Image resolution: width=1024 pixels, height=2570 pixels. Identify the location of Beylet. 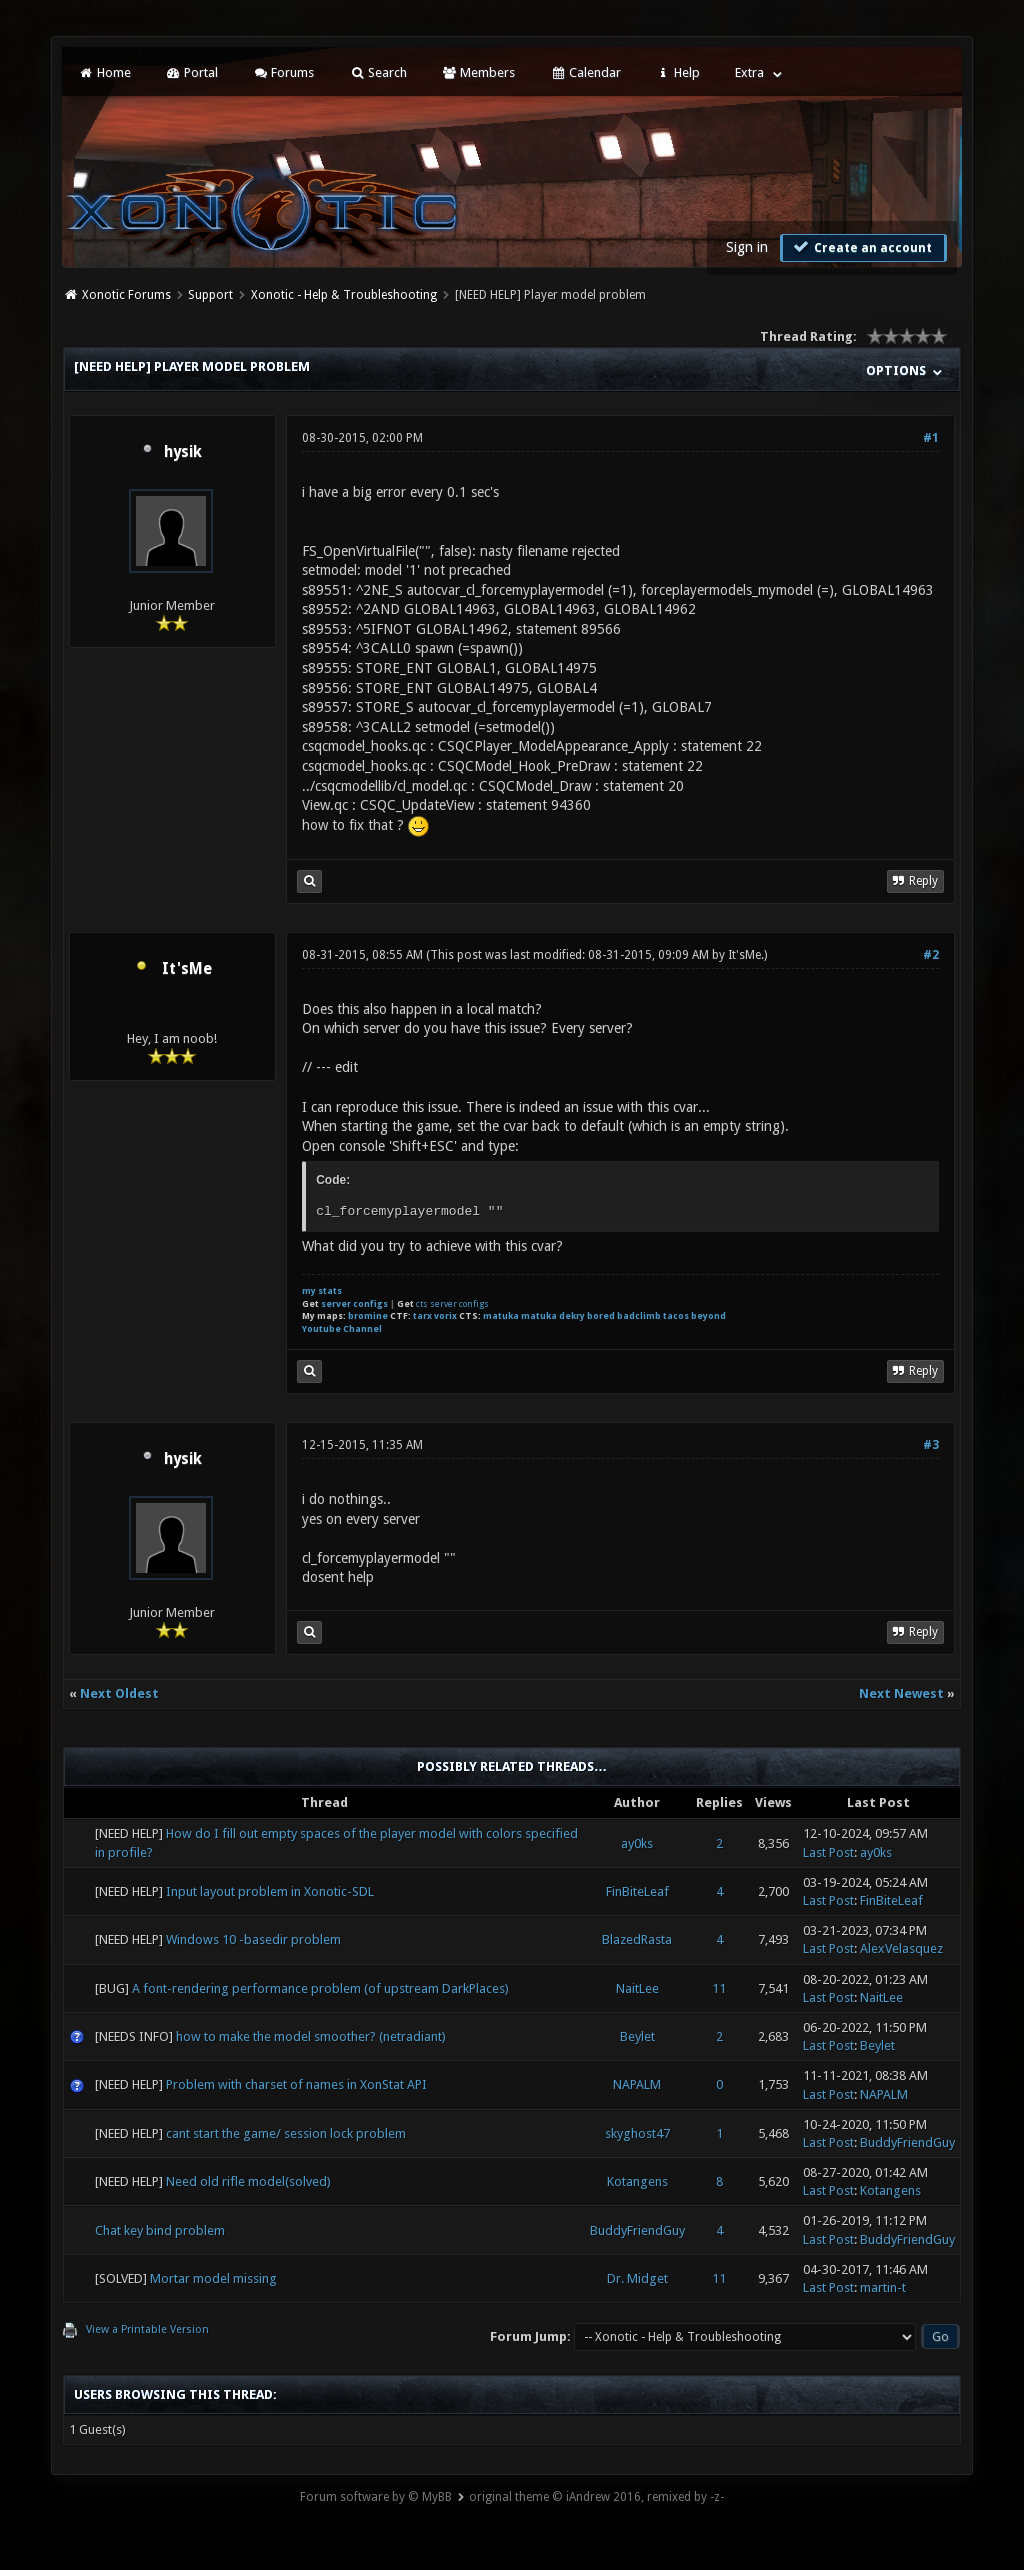
(637, 2036).